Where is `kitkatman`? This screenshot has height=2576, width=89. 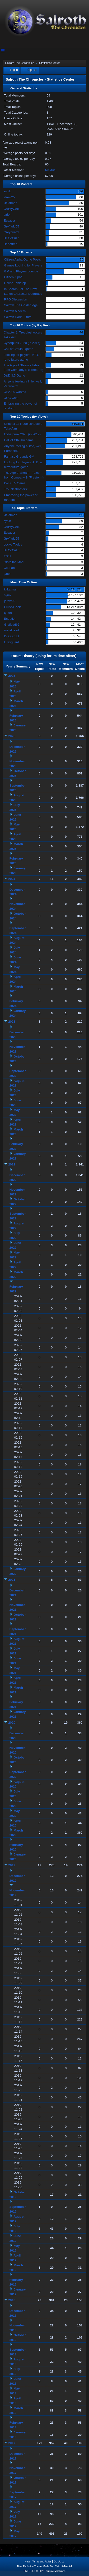 kitkatman is located at coordinates (10, 203).